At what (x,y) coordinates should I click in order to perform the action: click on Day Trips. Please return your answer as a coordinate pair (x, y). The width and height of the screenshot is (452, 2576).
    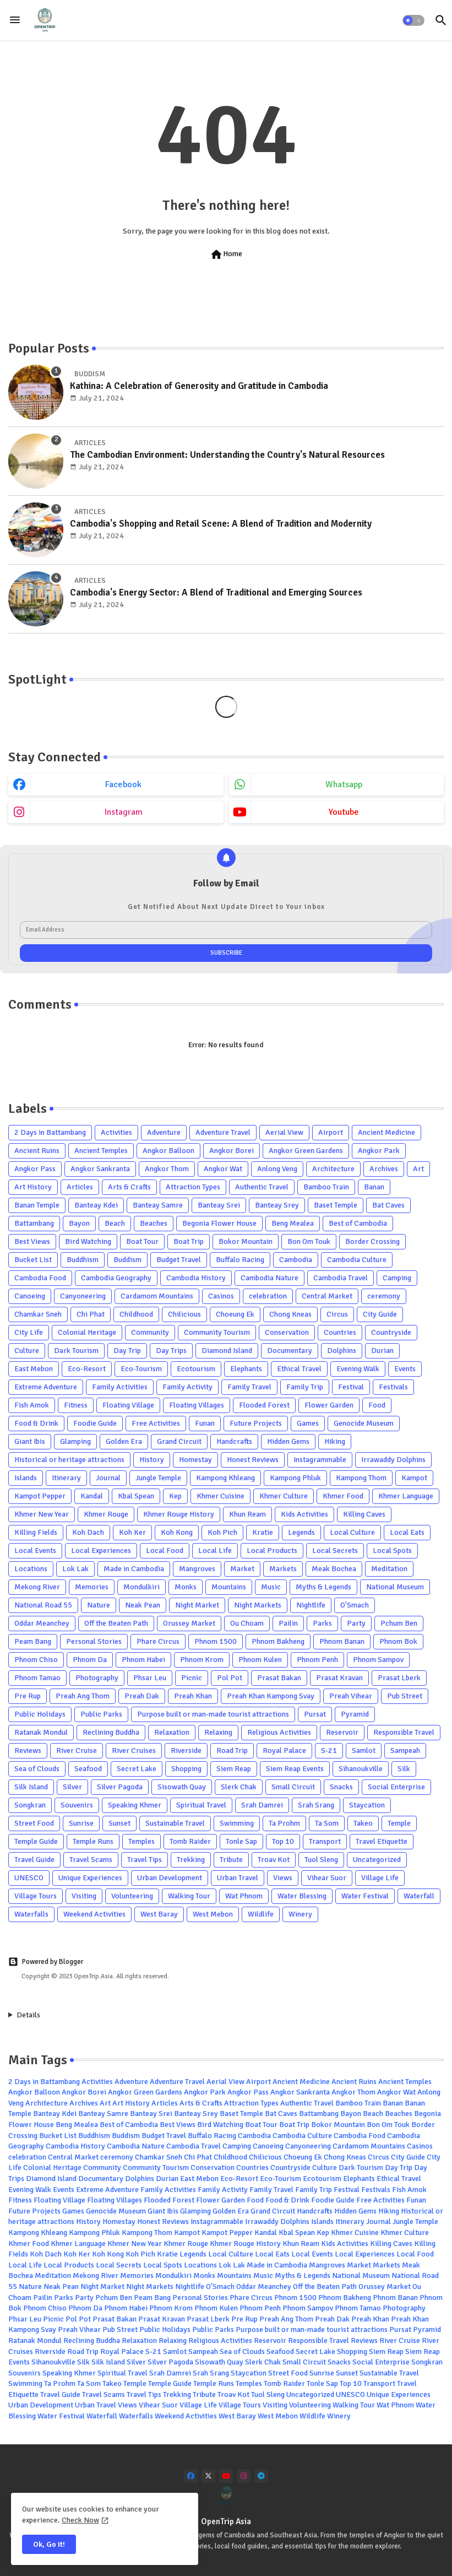
    Looking at the image, I should click on (171, 1350).